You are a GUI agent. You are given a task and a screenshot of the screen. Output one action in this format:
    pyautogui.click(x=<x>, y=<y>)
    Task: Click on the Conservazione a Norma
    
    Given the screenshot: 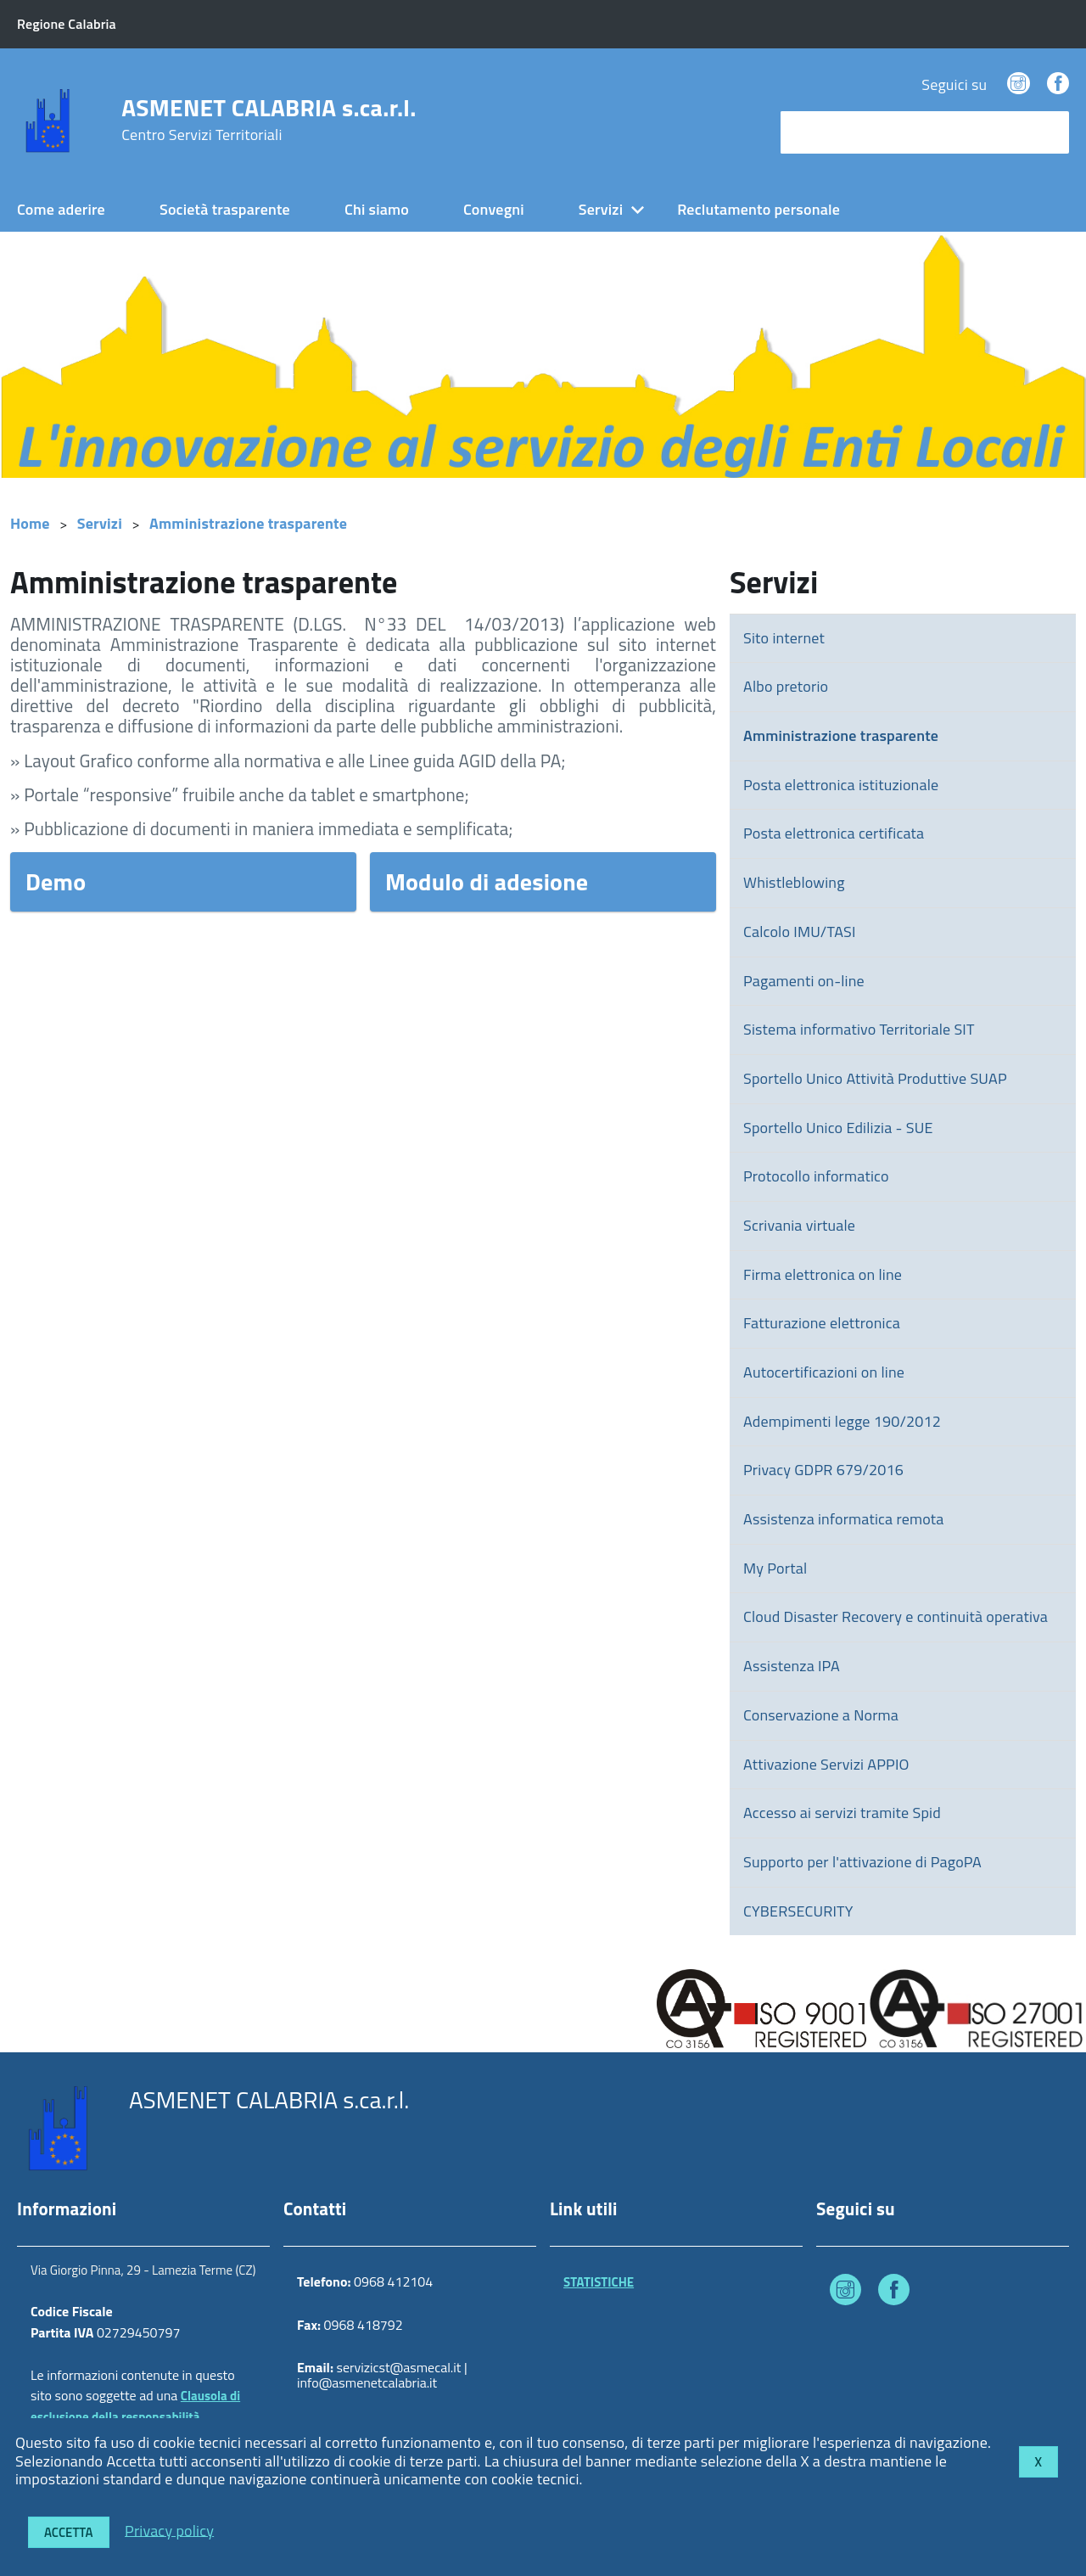 What is the action you would take?
    pyautogui.click(x=820, y=1714)
    